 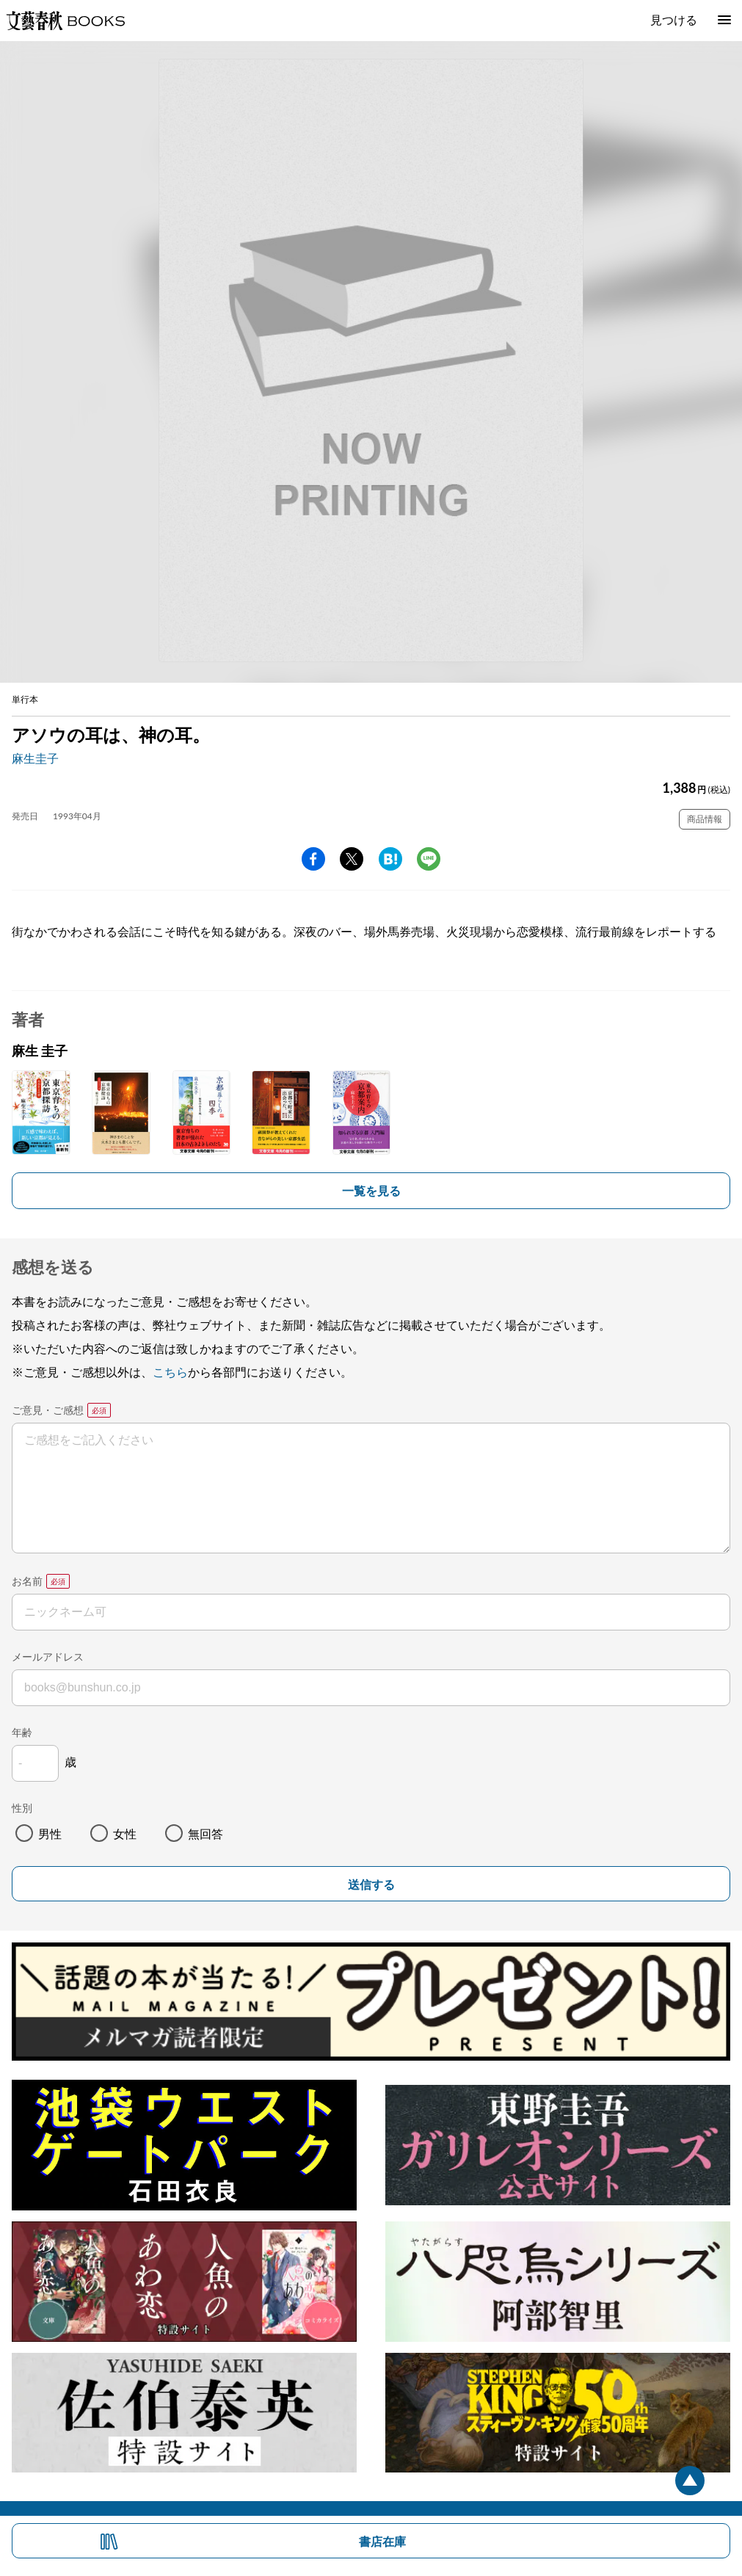 What do you see at coordinates (50, 1833) in the screenshot?
I see `男性` at bounding box center [50, 1833].